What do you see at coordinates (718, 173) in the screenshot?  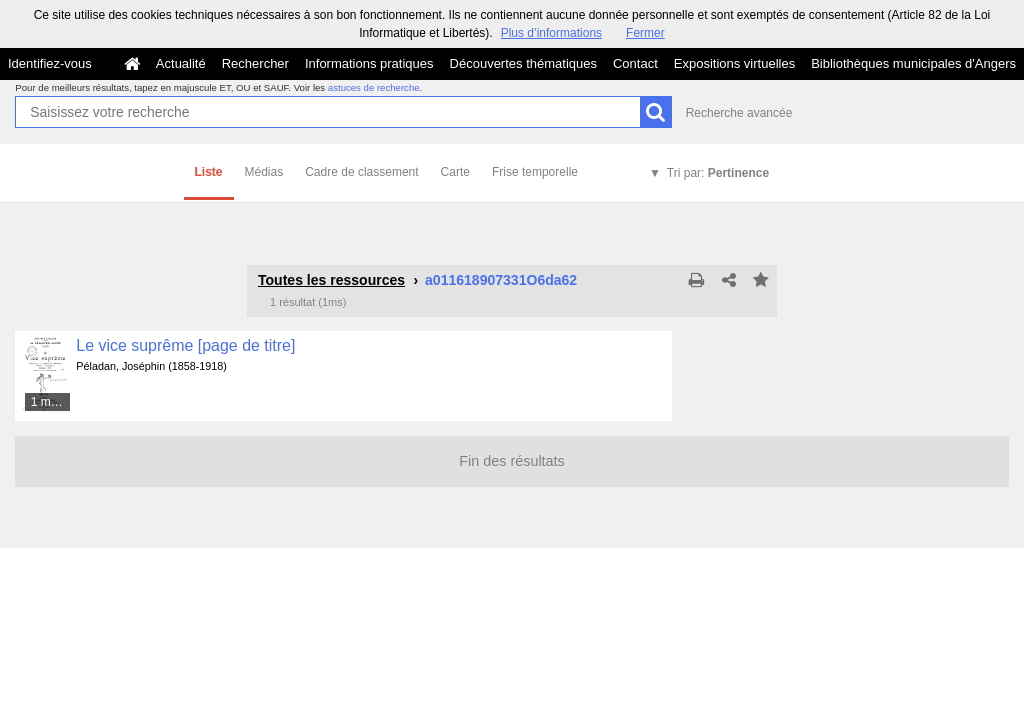 I see `Tri par:` at bounding box center [718, 173].